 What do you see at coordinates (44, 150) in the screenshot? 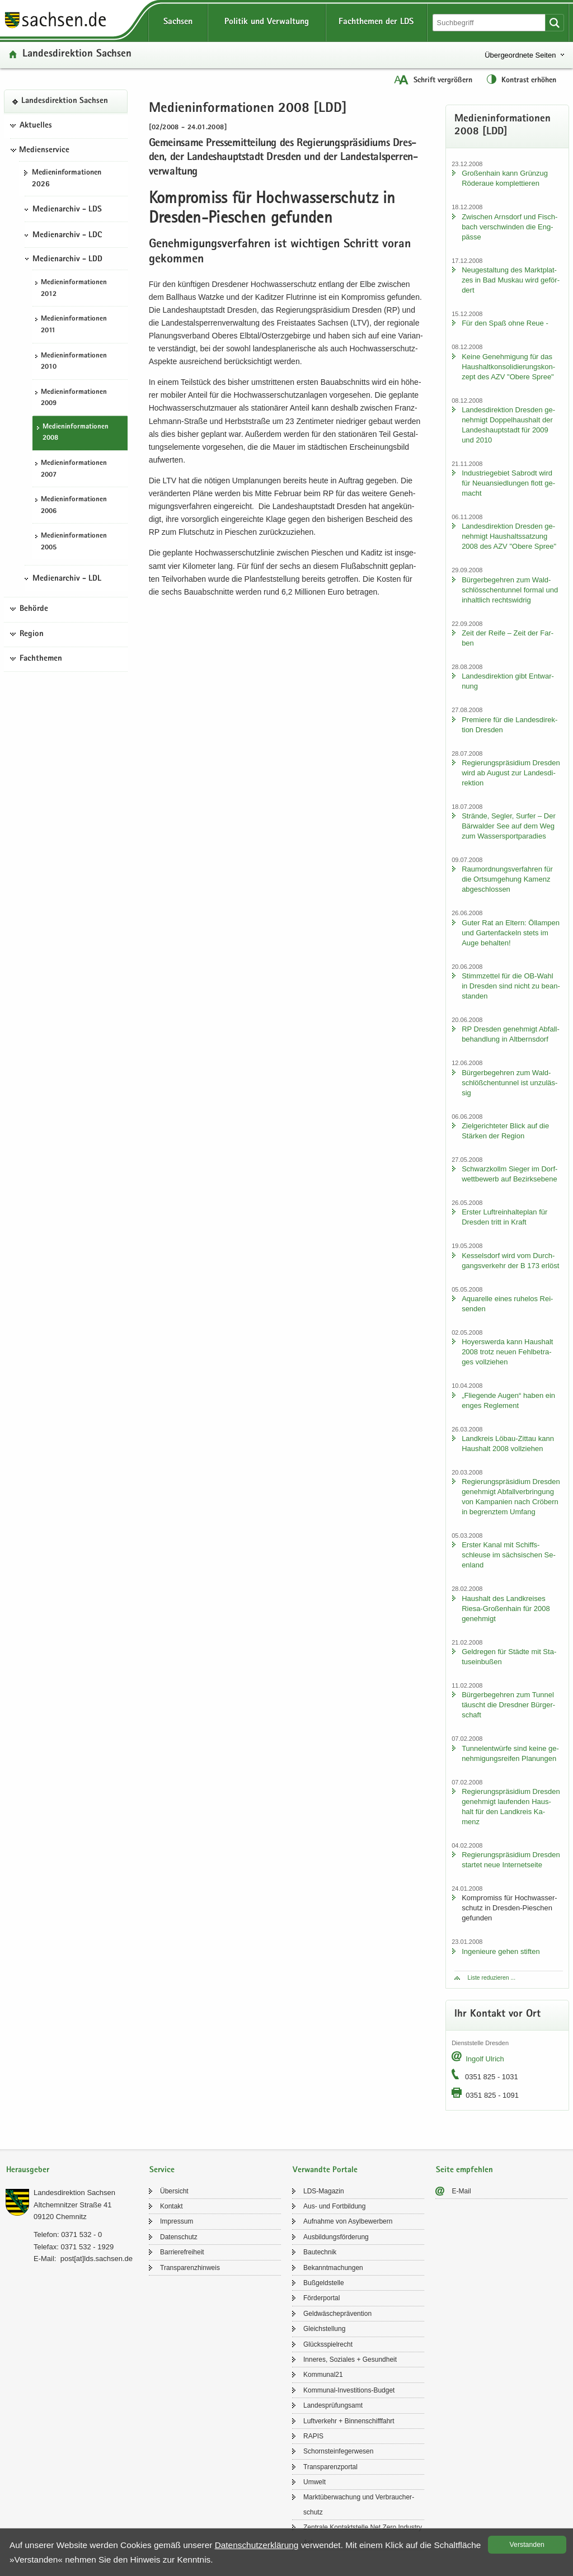
I see `Medienservice` at bounding box center [44, 150].